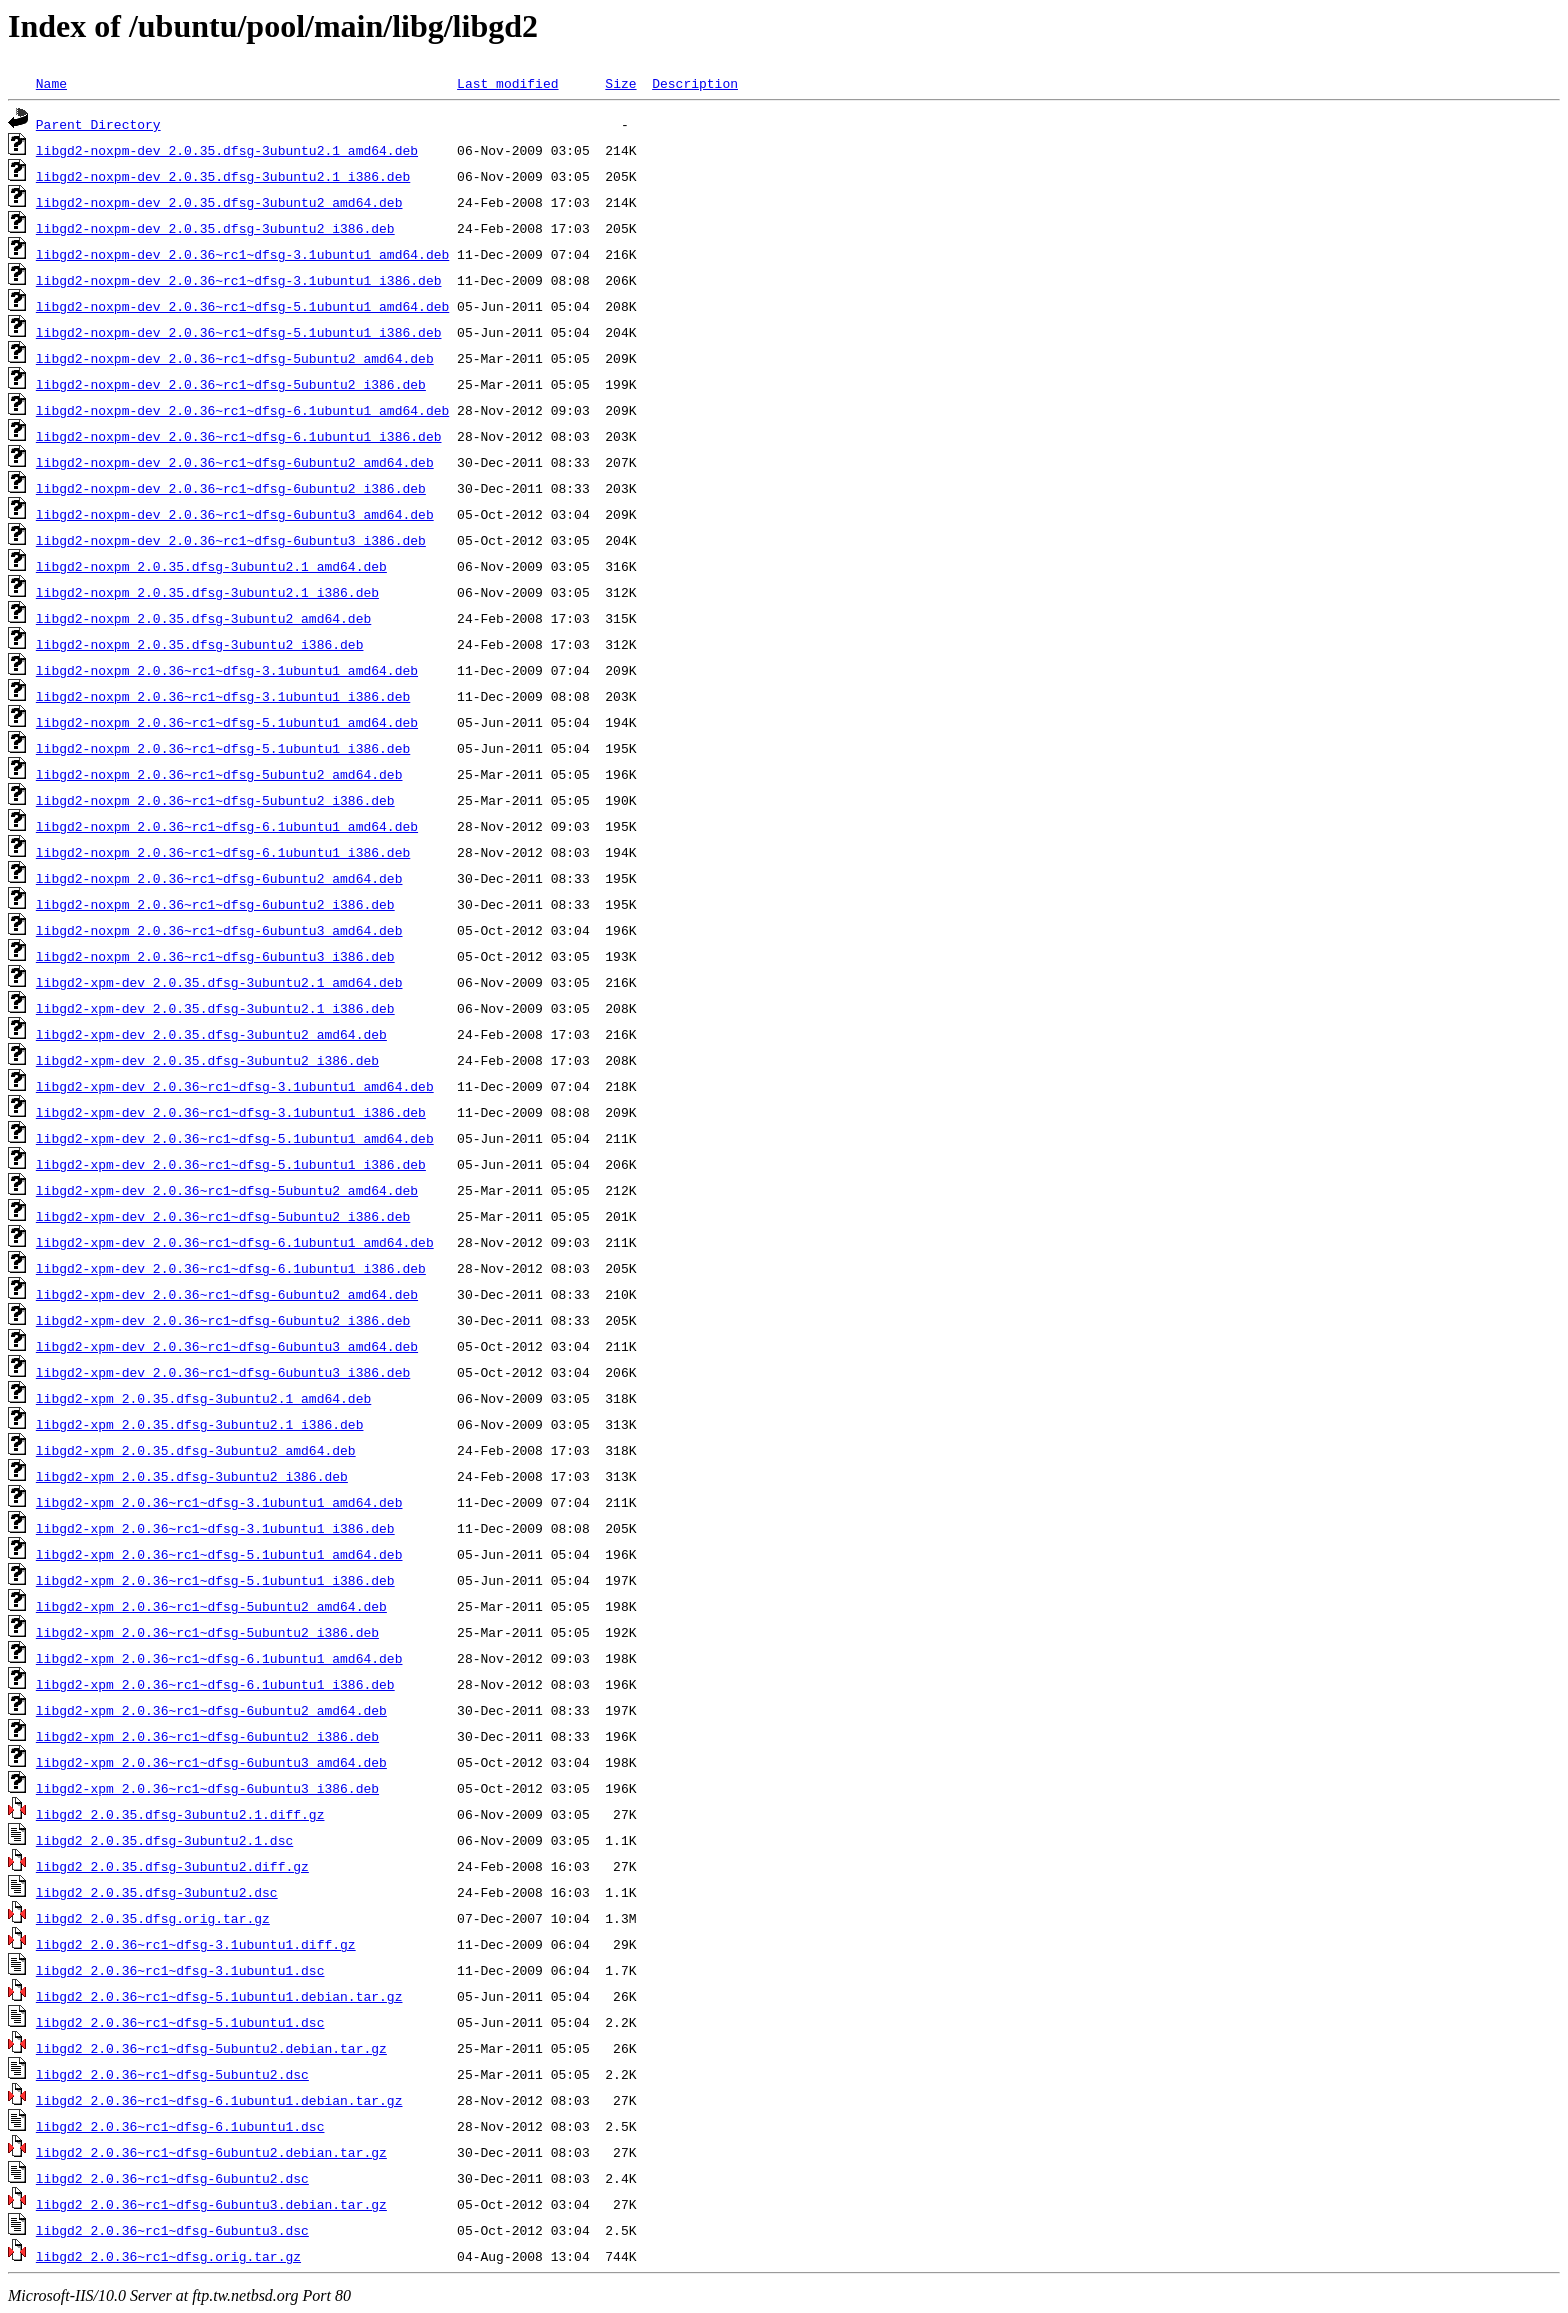  I want to click on libgd2_2.0.35.dfsg-3ubuntu2.dsc, so click(157, 1892).